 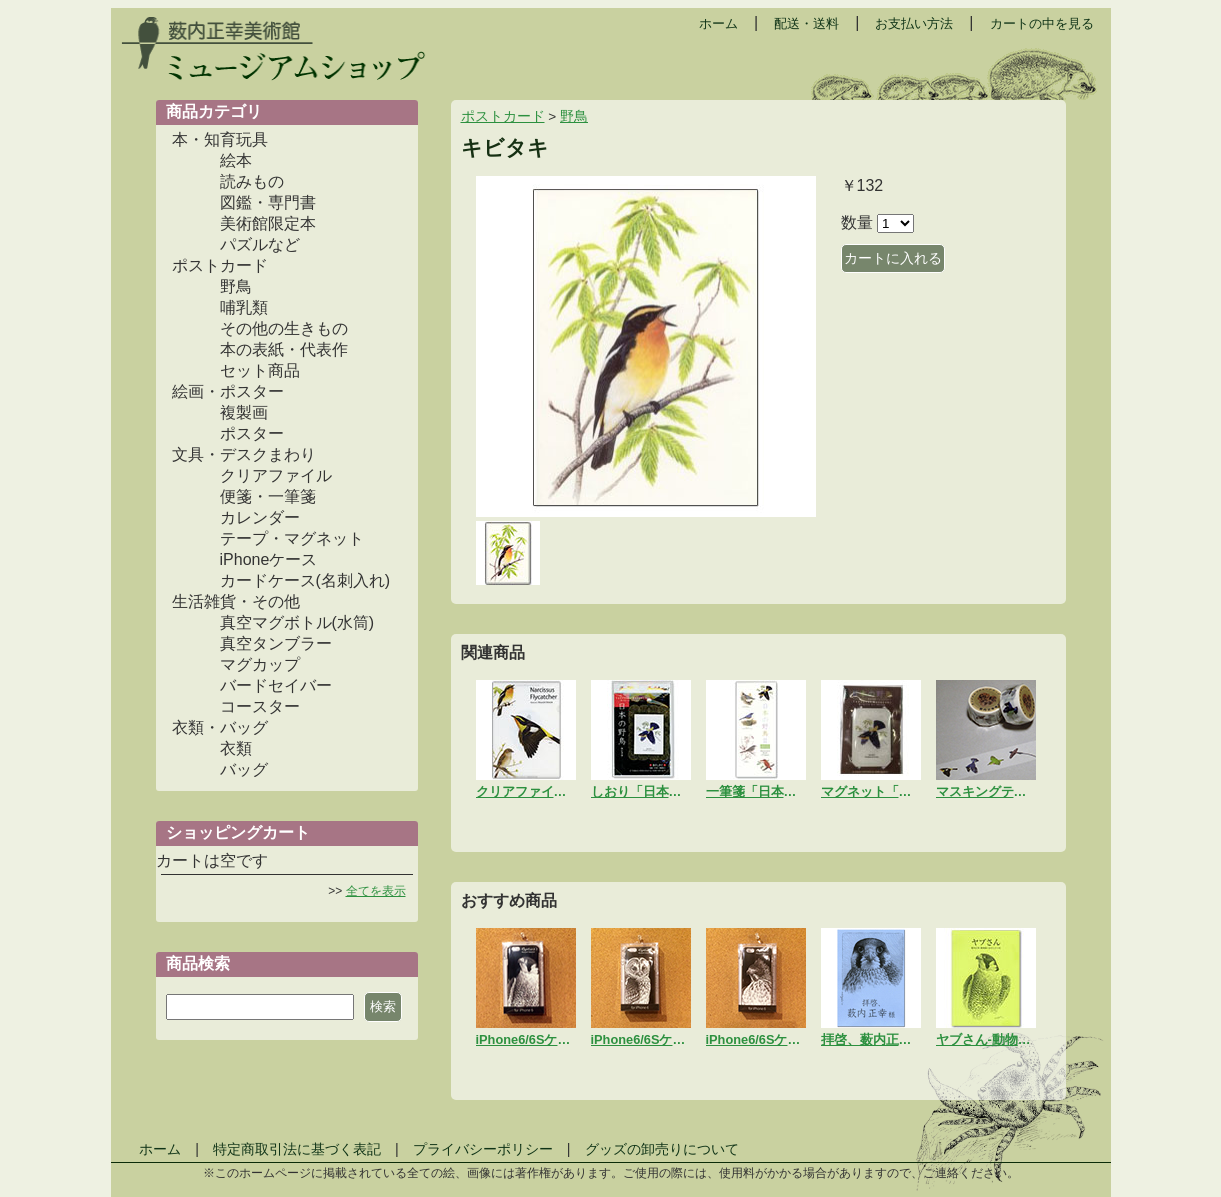 What do you see at coordinates (305, 580) in the screenshot?
I see `カードケース(名刺入れ)` at bounding box center [305, 580].